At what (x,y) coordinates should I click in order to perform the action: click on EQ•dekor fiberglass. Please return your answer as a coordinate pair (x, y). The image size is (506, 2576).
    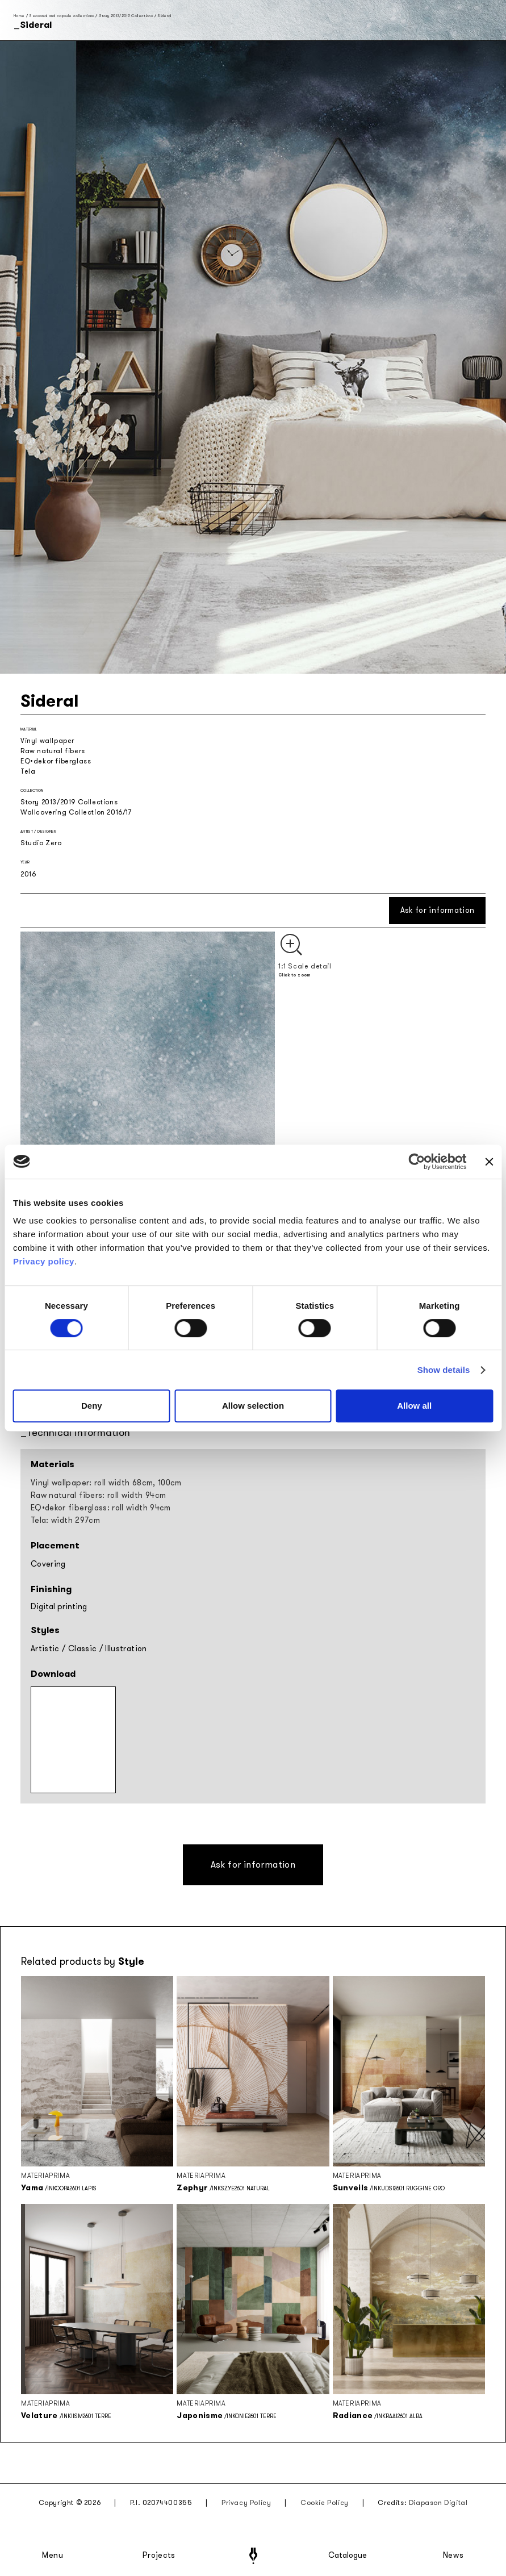
    Looking at the image, I should click on (55, 761).